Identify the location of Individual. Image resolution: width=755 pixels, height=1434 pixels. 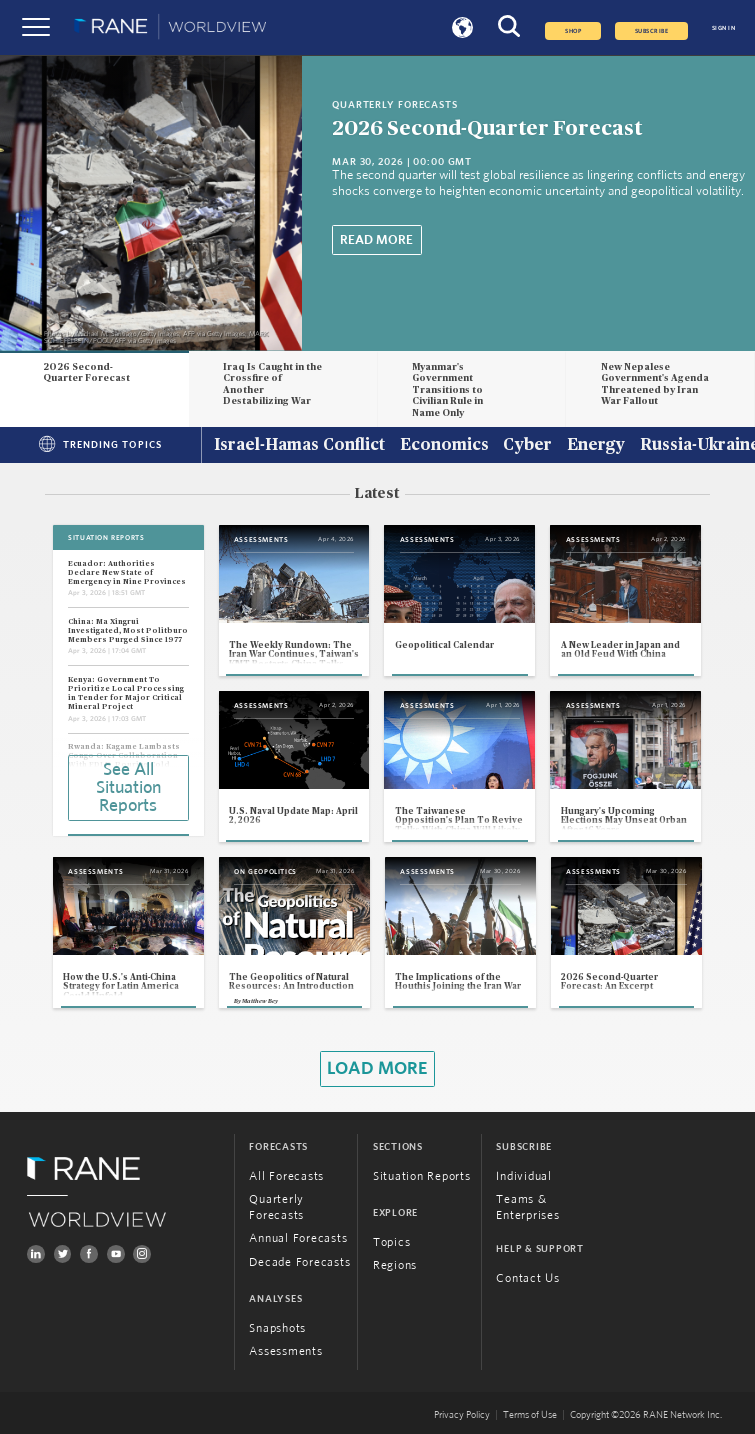
(523, 1176).